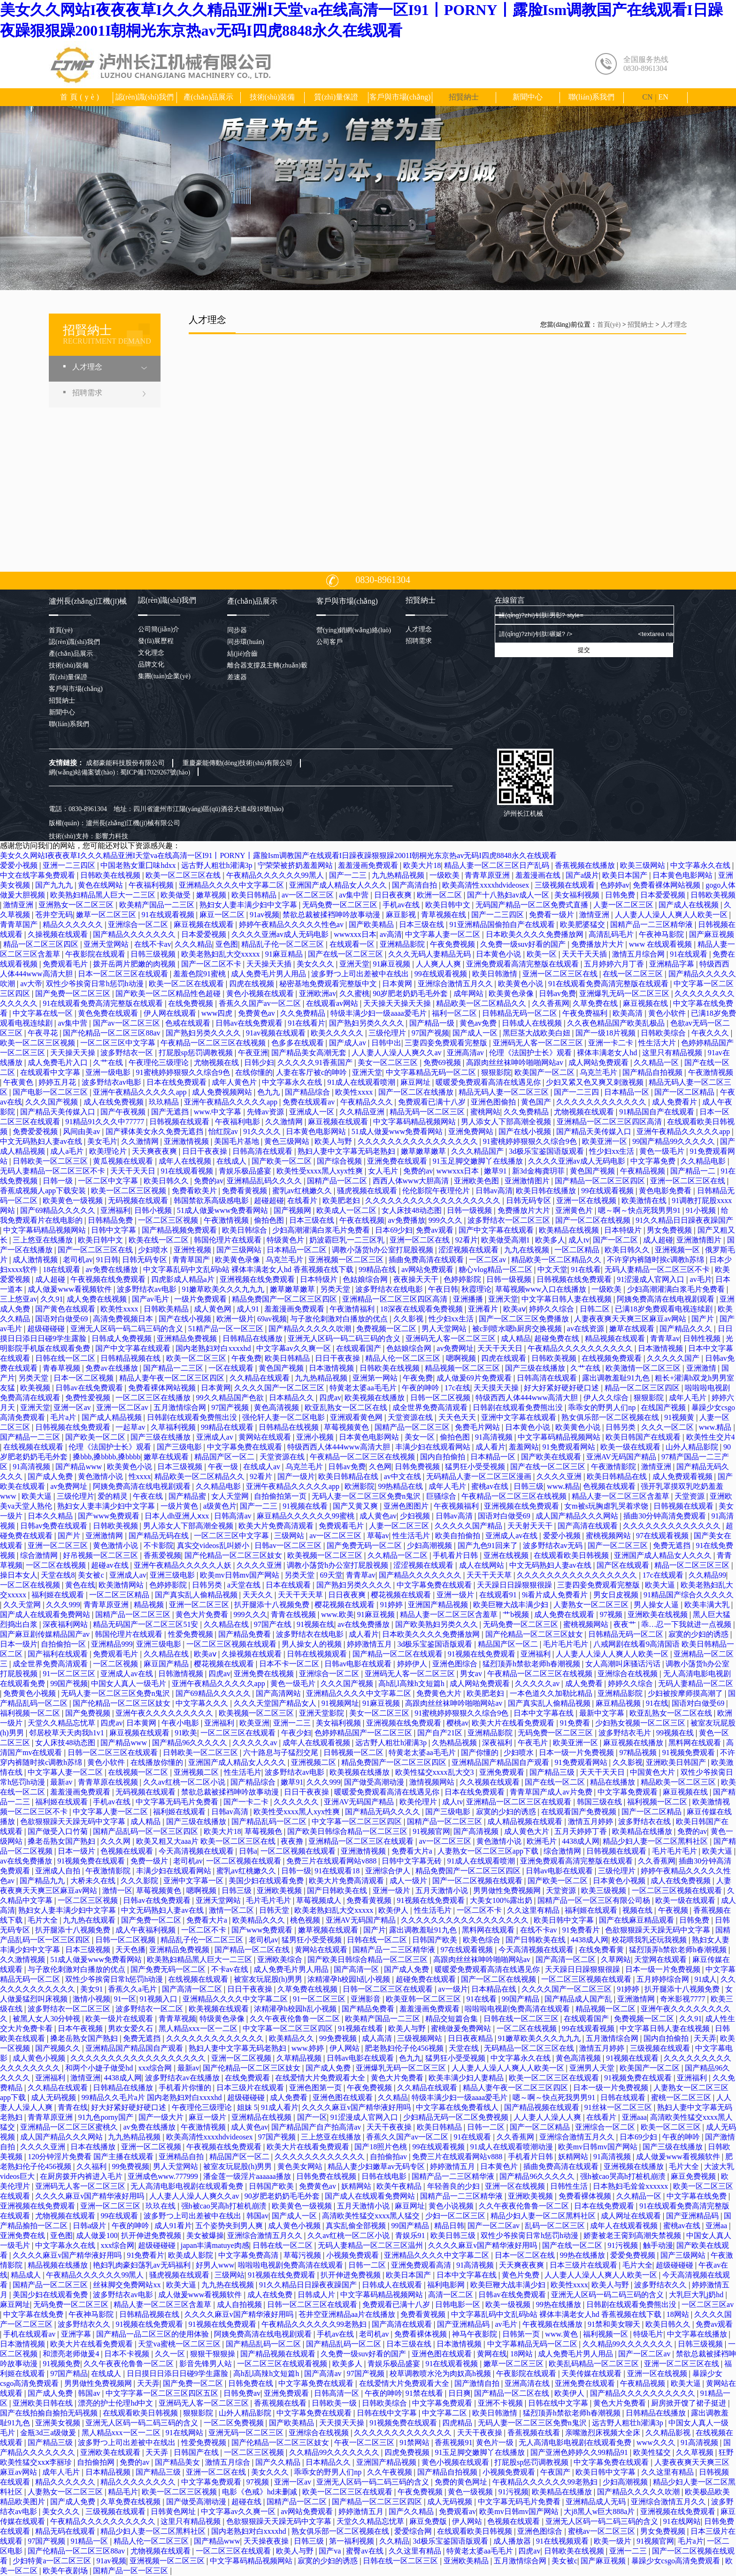 Image resolution: width=736 pixels, height=2576 pixels. I want to click on 亚洲爆乳无码一区二区三区, so click(625, 993).